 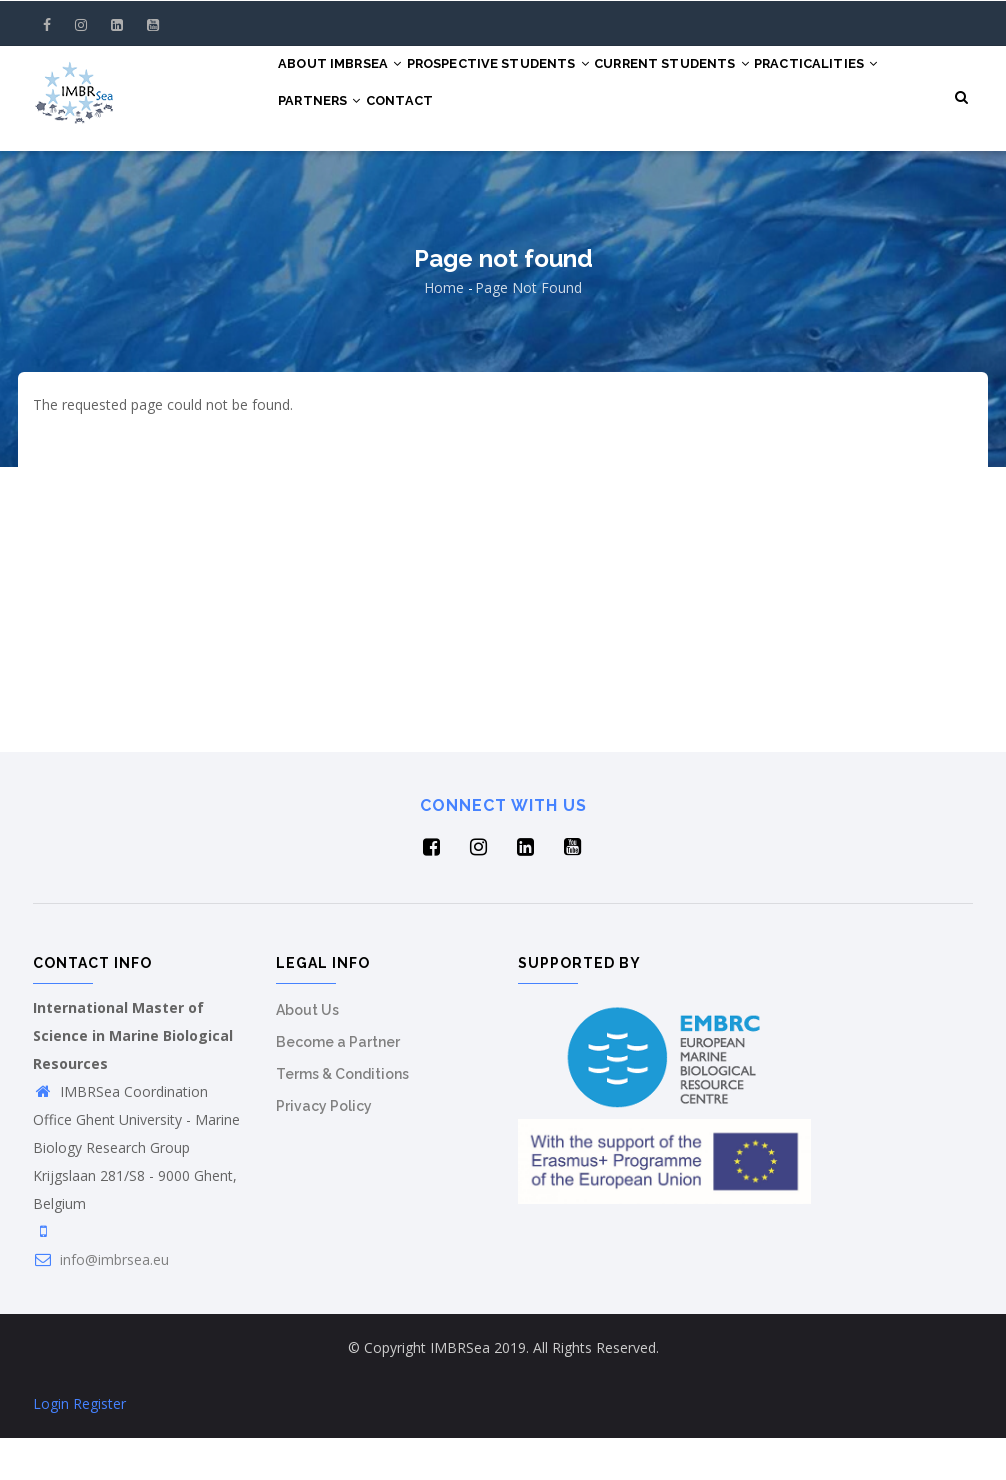 What do you see at coordinates (101, 1301) in the screenshot?
I see `info@imbrsea.eu` at bounding box center [101, 1301].